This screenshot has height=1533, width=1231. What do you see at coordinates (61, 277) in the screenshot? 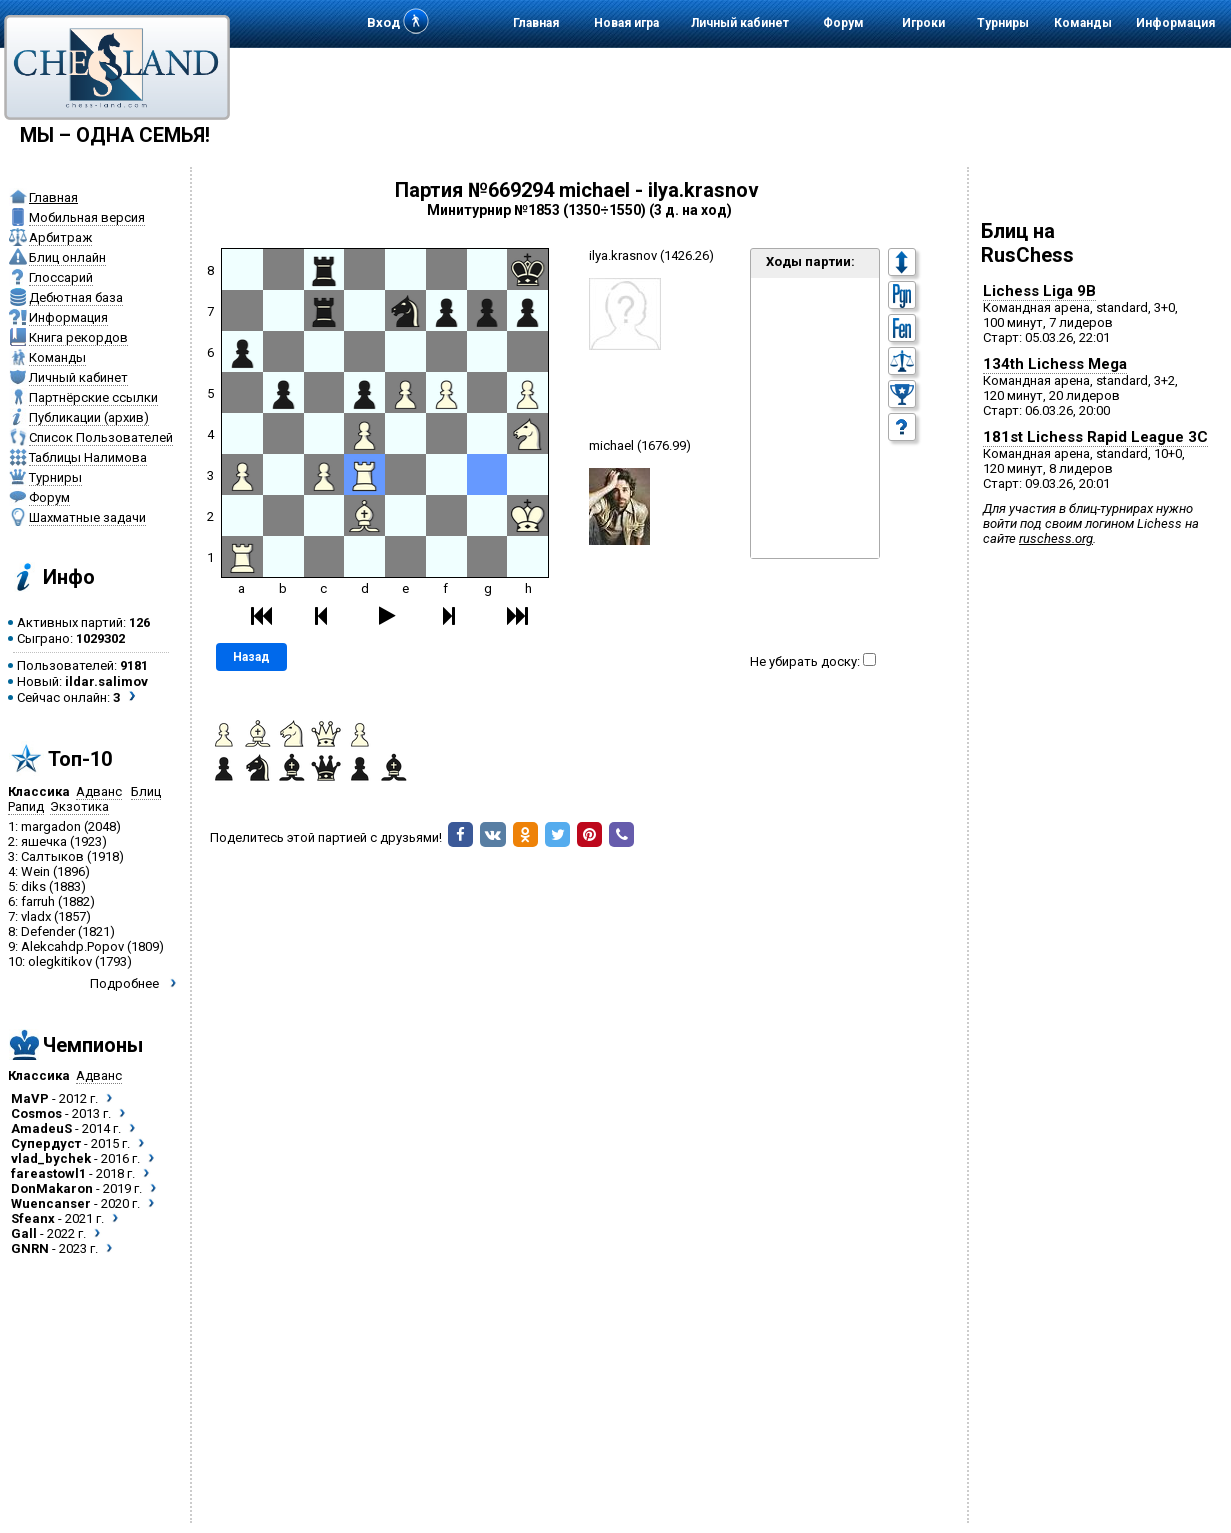
I see `Глоссарий` at bounding box center [61, 277].